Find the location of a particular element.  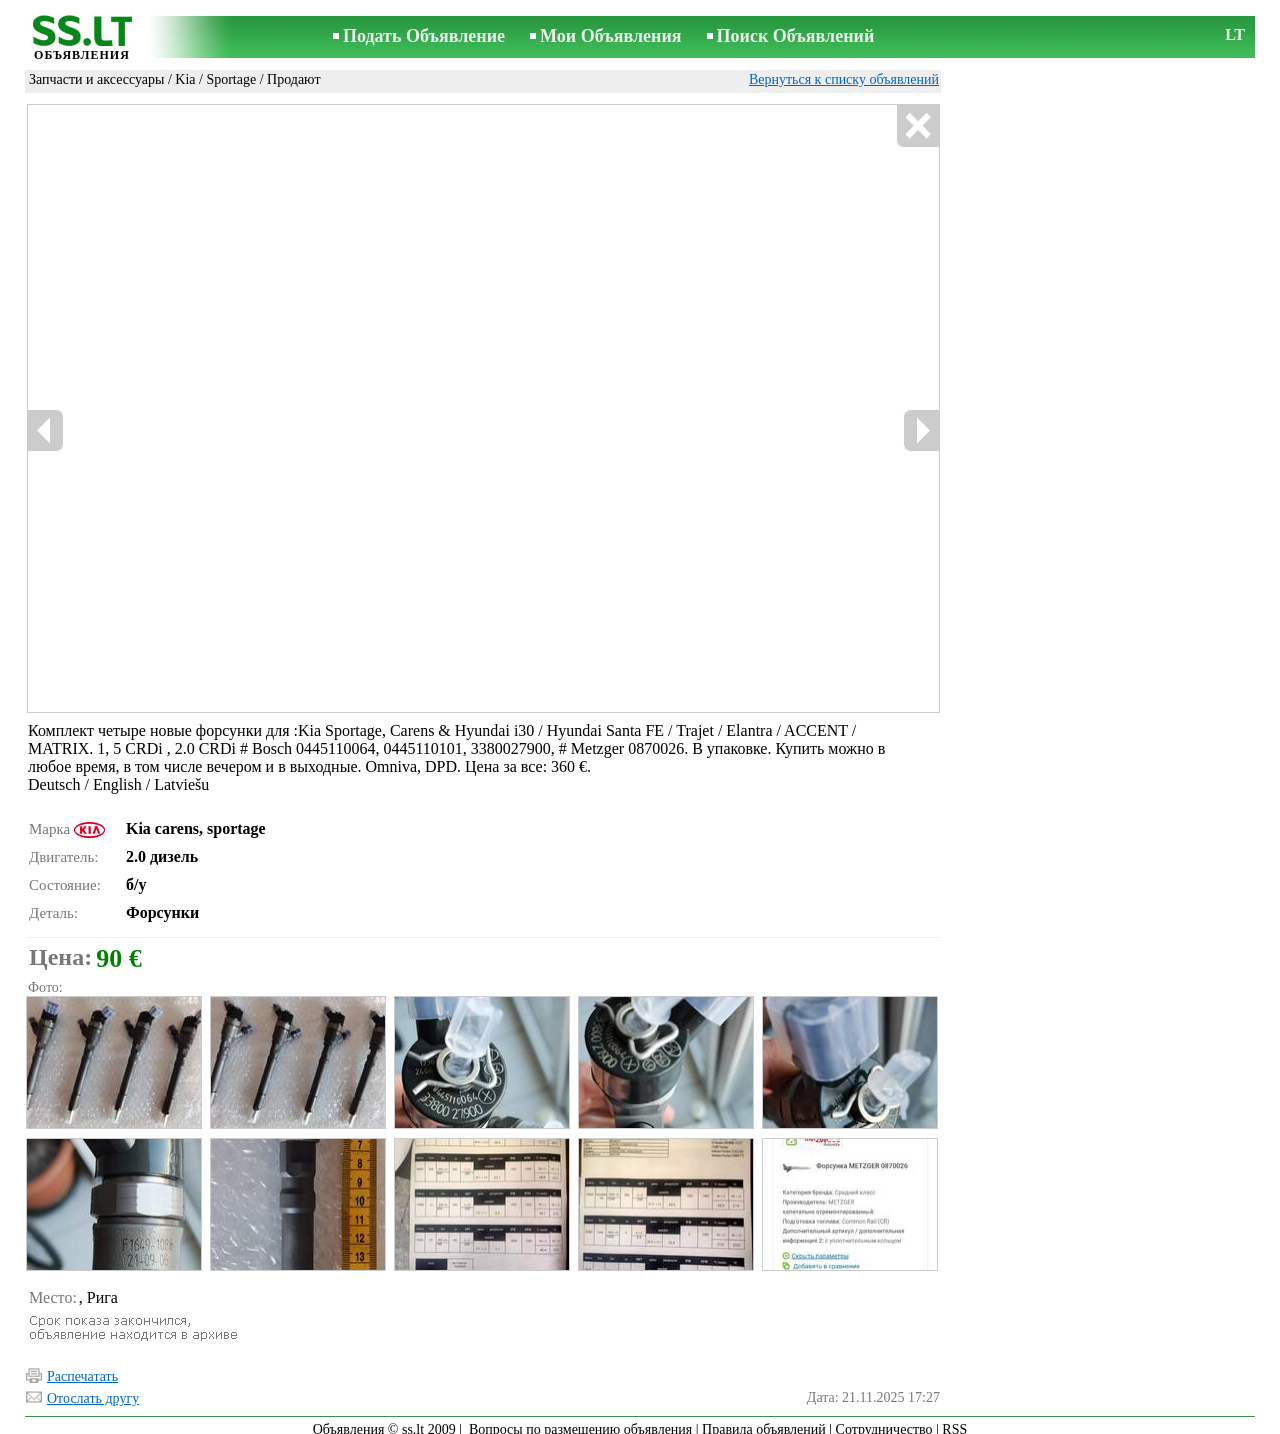

Правила объявлений is located at coordinates (764, 1420).